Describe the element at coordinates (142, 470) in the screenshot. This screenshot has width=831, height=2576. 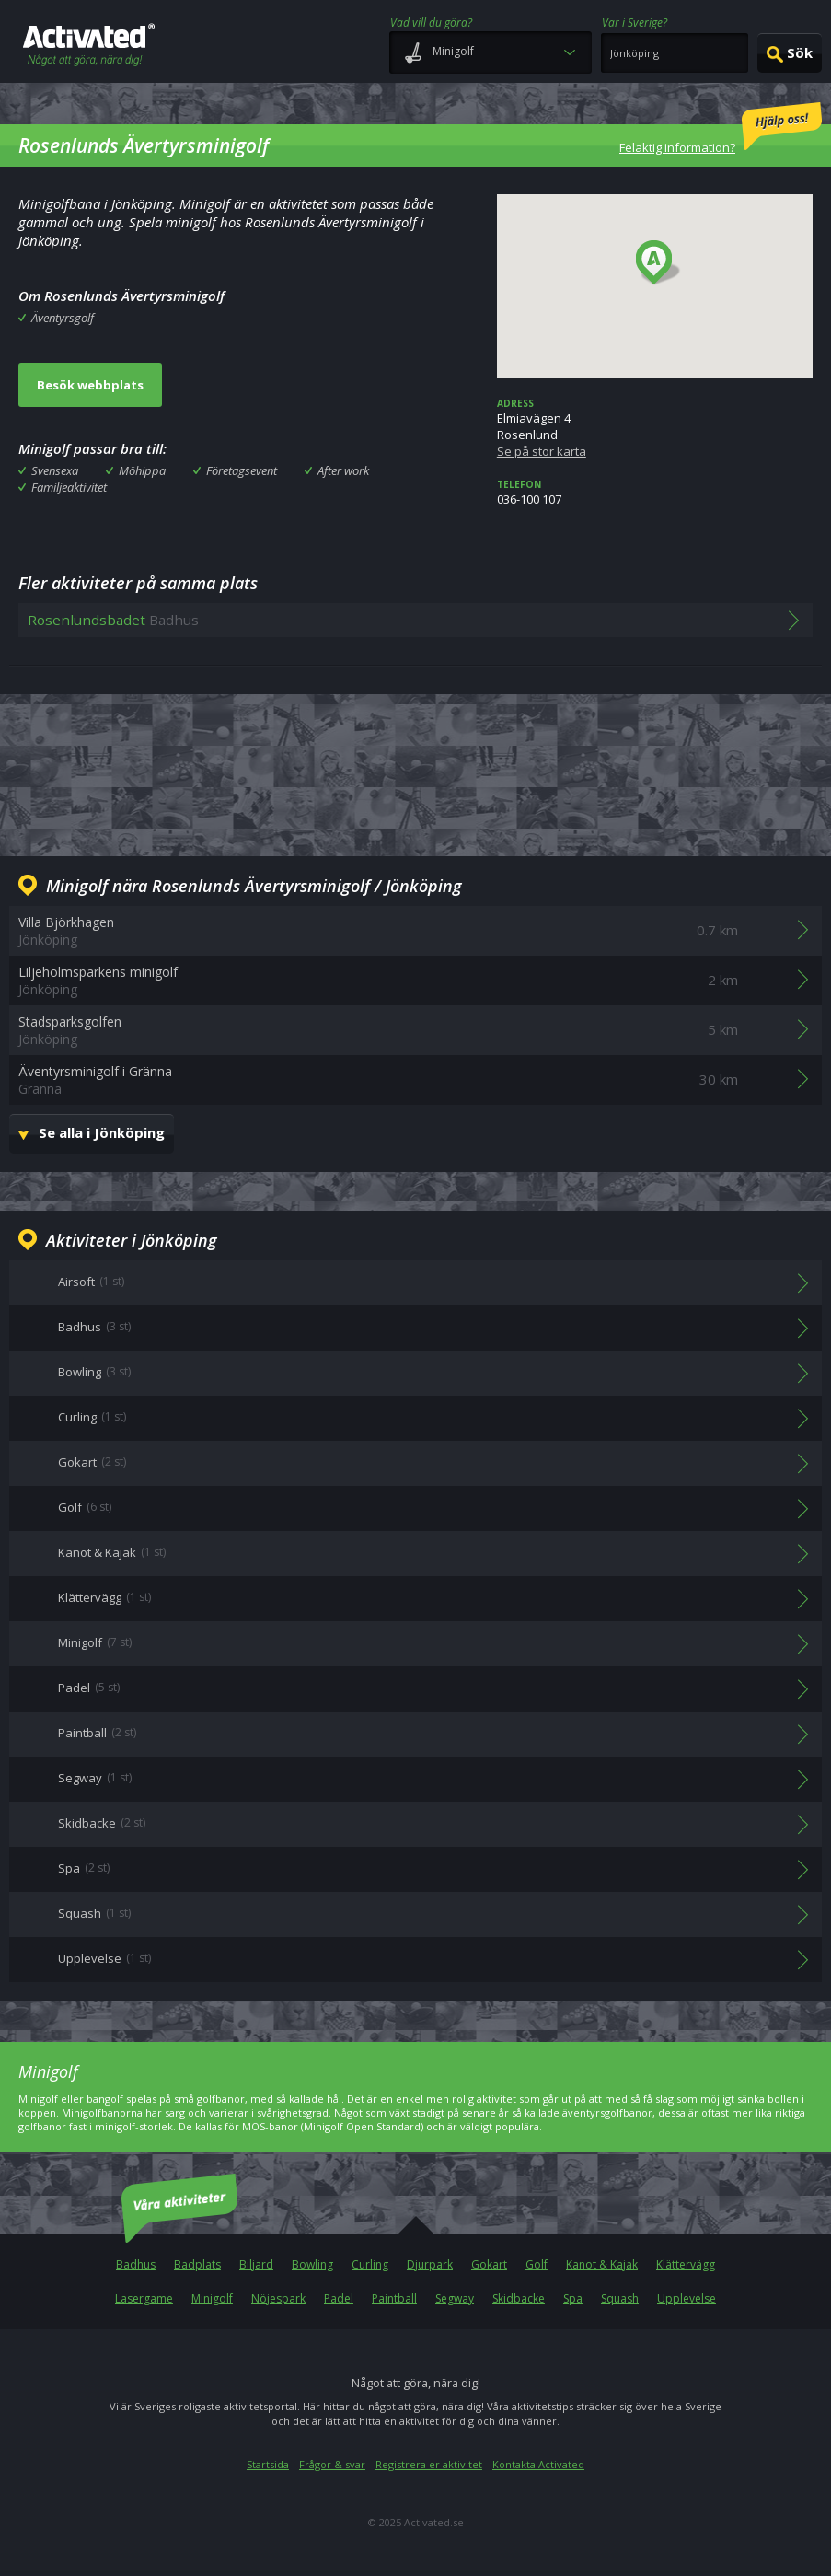
I see `Möhippa` at that location.